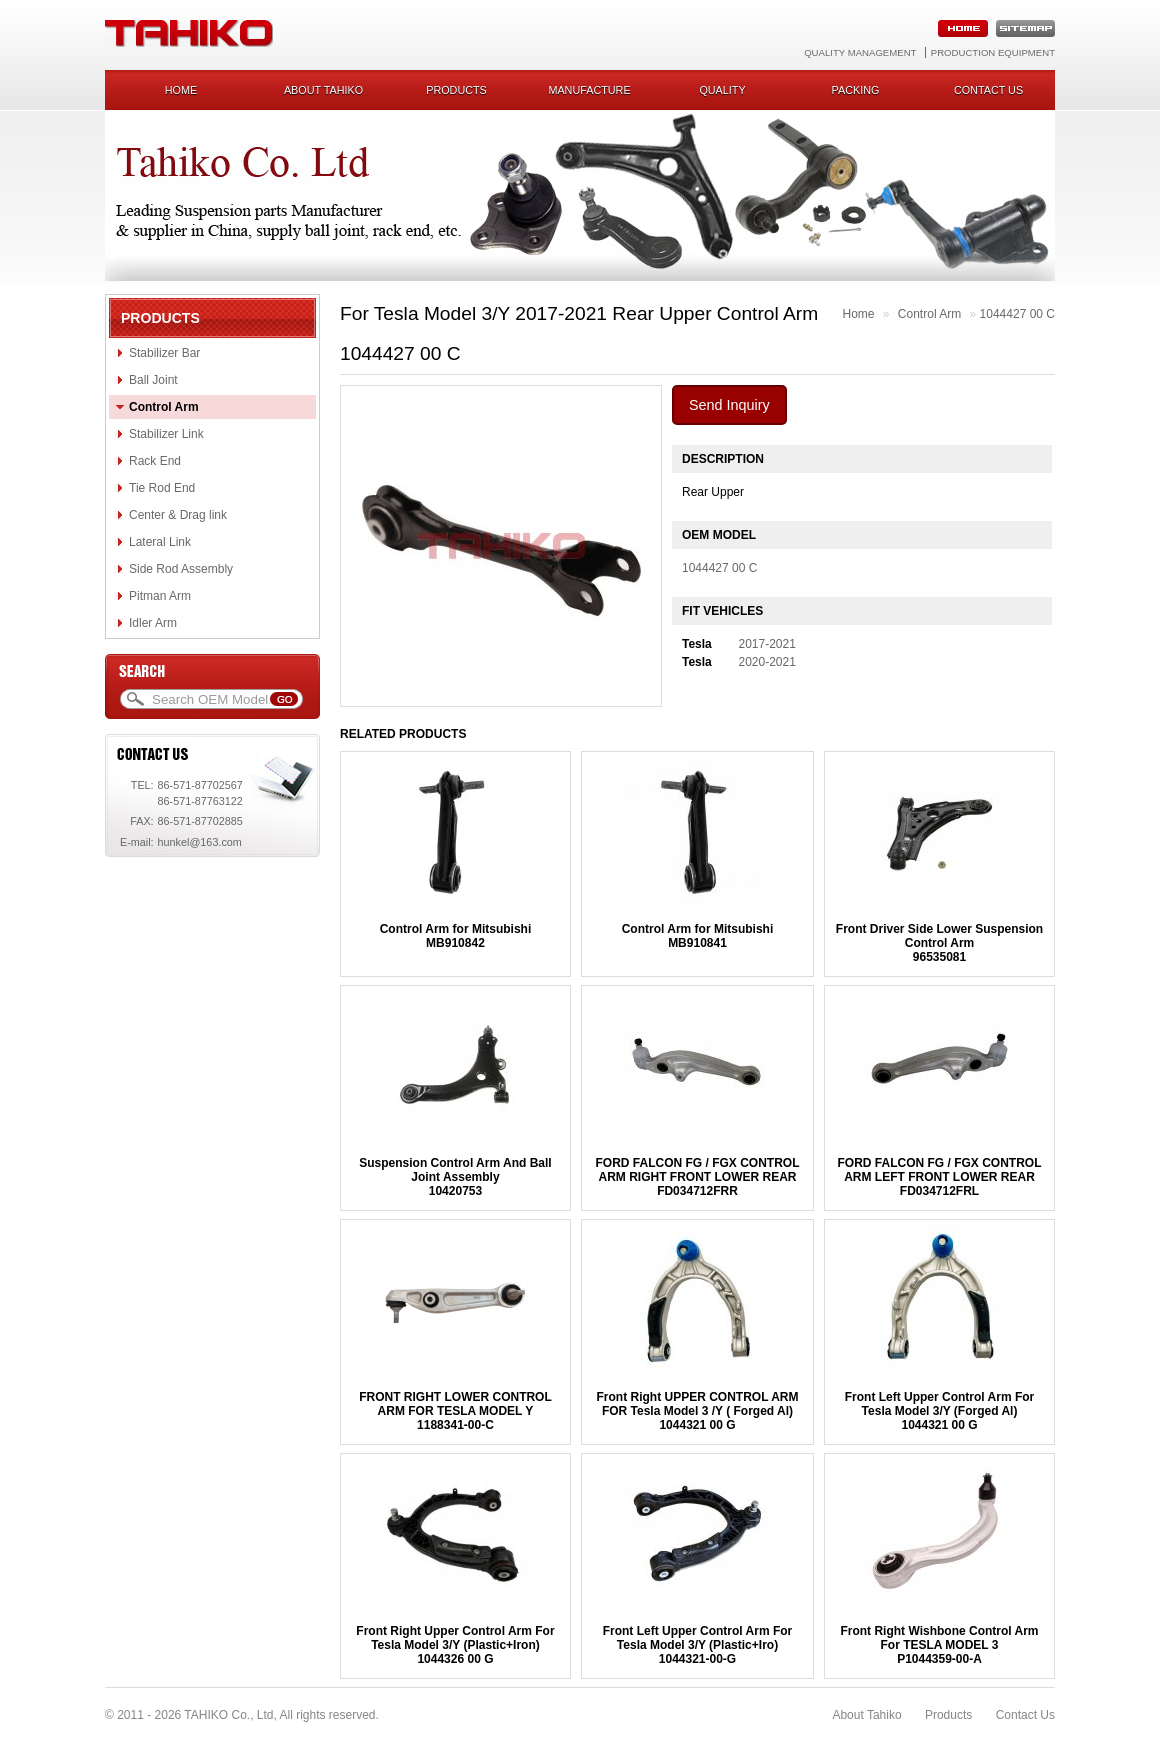 Image resolution: width=1160 pixels, height=1742 pixels. What do you see at coordinates (860, 52) in the screenshot?
I see `Quality Management` at bounding box center [860, 52].